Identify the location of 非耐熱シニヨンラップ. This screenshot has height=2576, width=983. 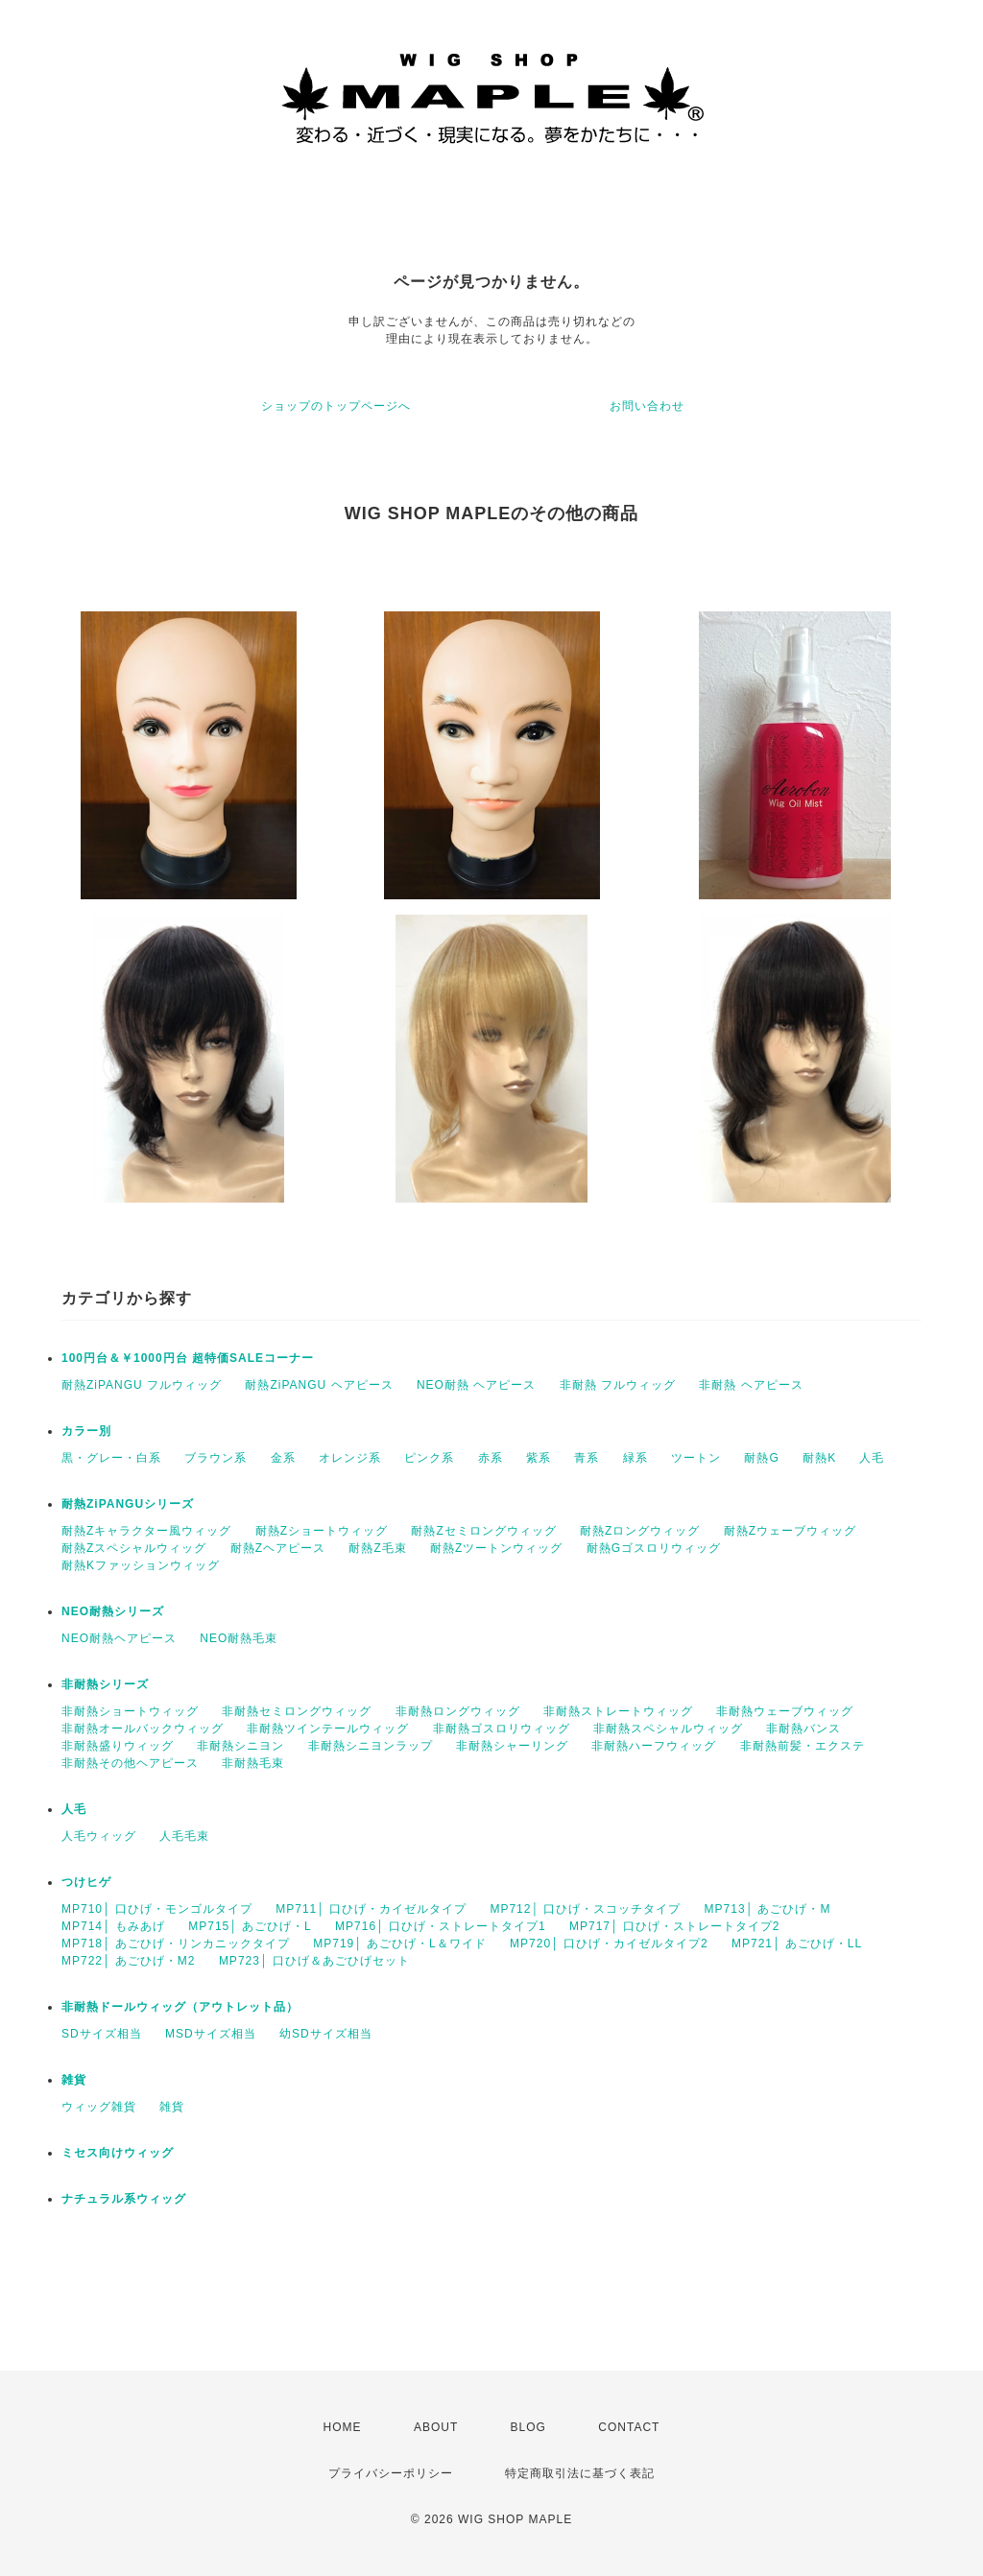
(370, 1746).